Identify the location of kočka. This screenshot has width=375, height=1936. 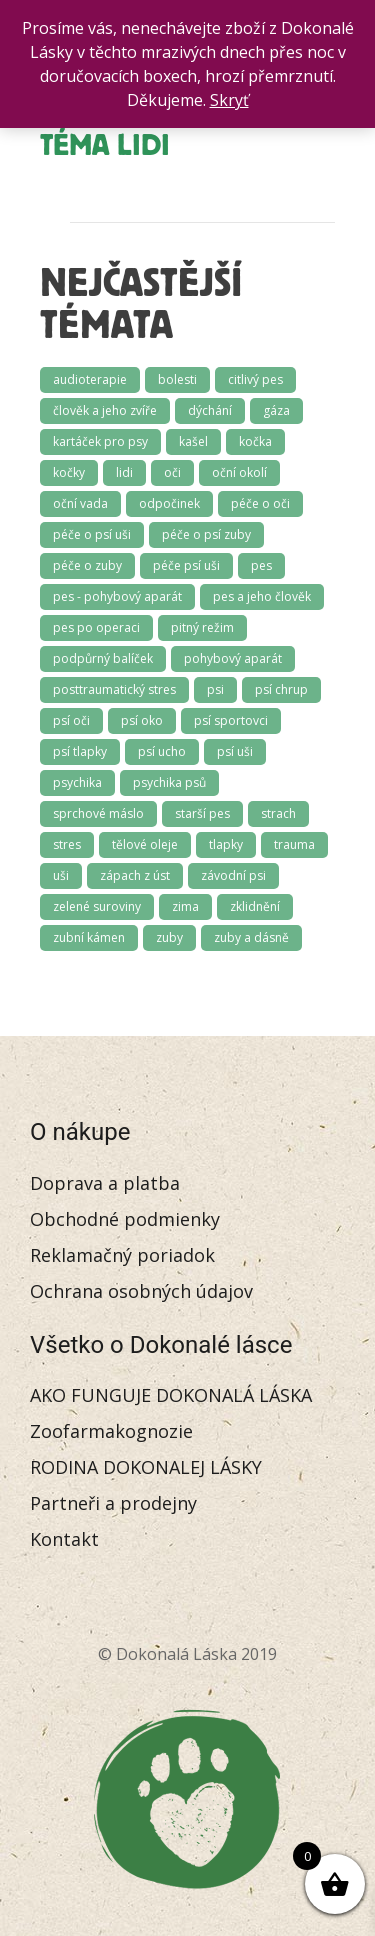
(255, 441).